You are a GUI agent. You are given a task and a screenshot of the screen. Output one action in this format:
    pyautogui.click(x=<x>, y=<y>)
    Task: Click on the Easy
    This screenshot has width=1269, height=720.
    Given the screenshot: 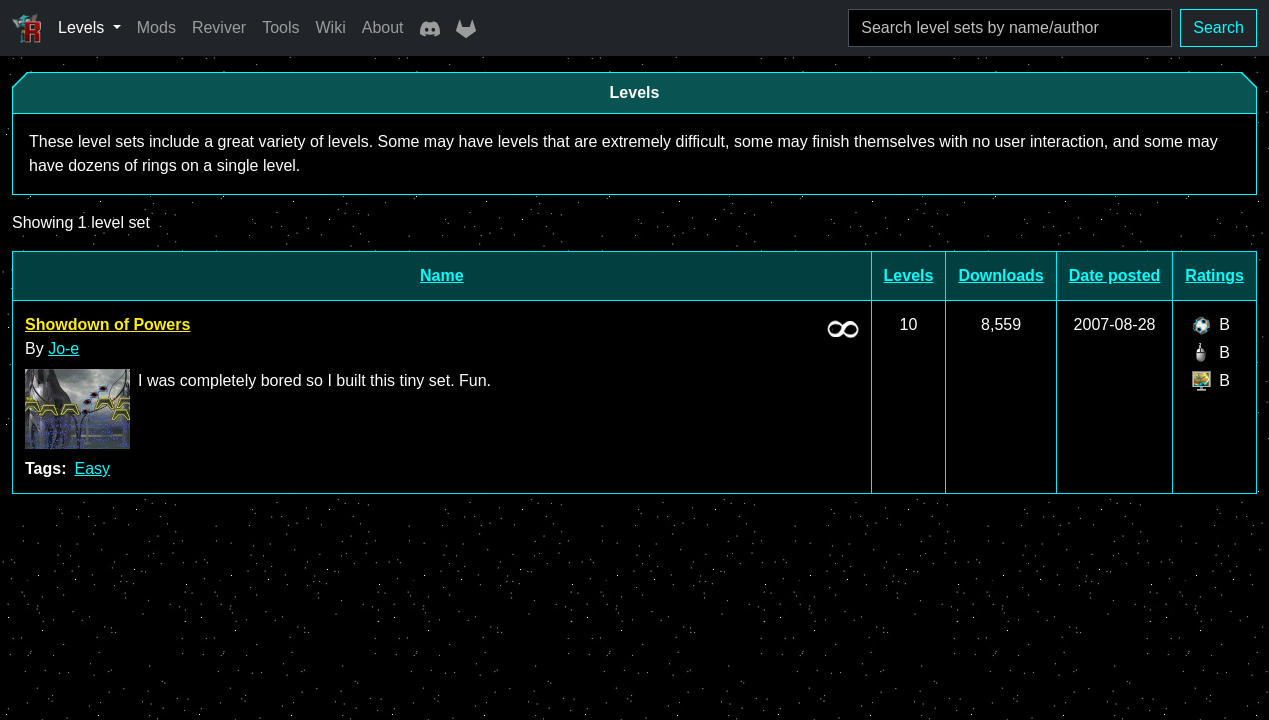 What is the action you would take?
    pyautogui.click(x=92, y=468)
    